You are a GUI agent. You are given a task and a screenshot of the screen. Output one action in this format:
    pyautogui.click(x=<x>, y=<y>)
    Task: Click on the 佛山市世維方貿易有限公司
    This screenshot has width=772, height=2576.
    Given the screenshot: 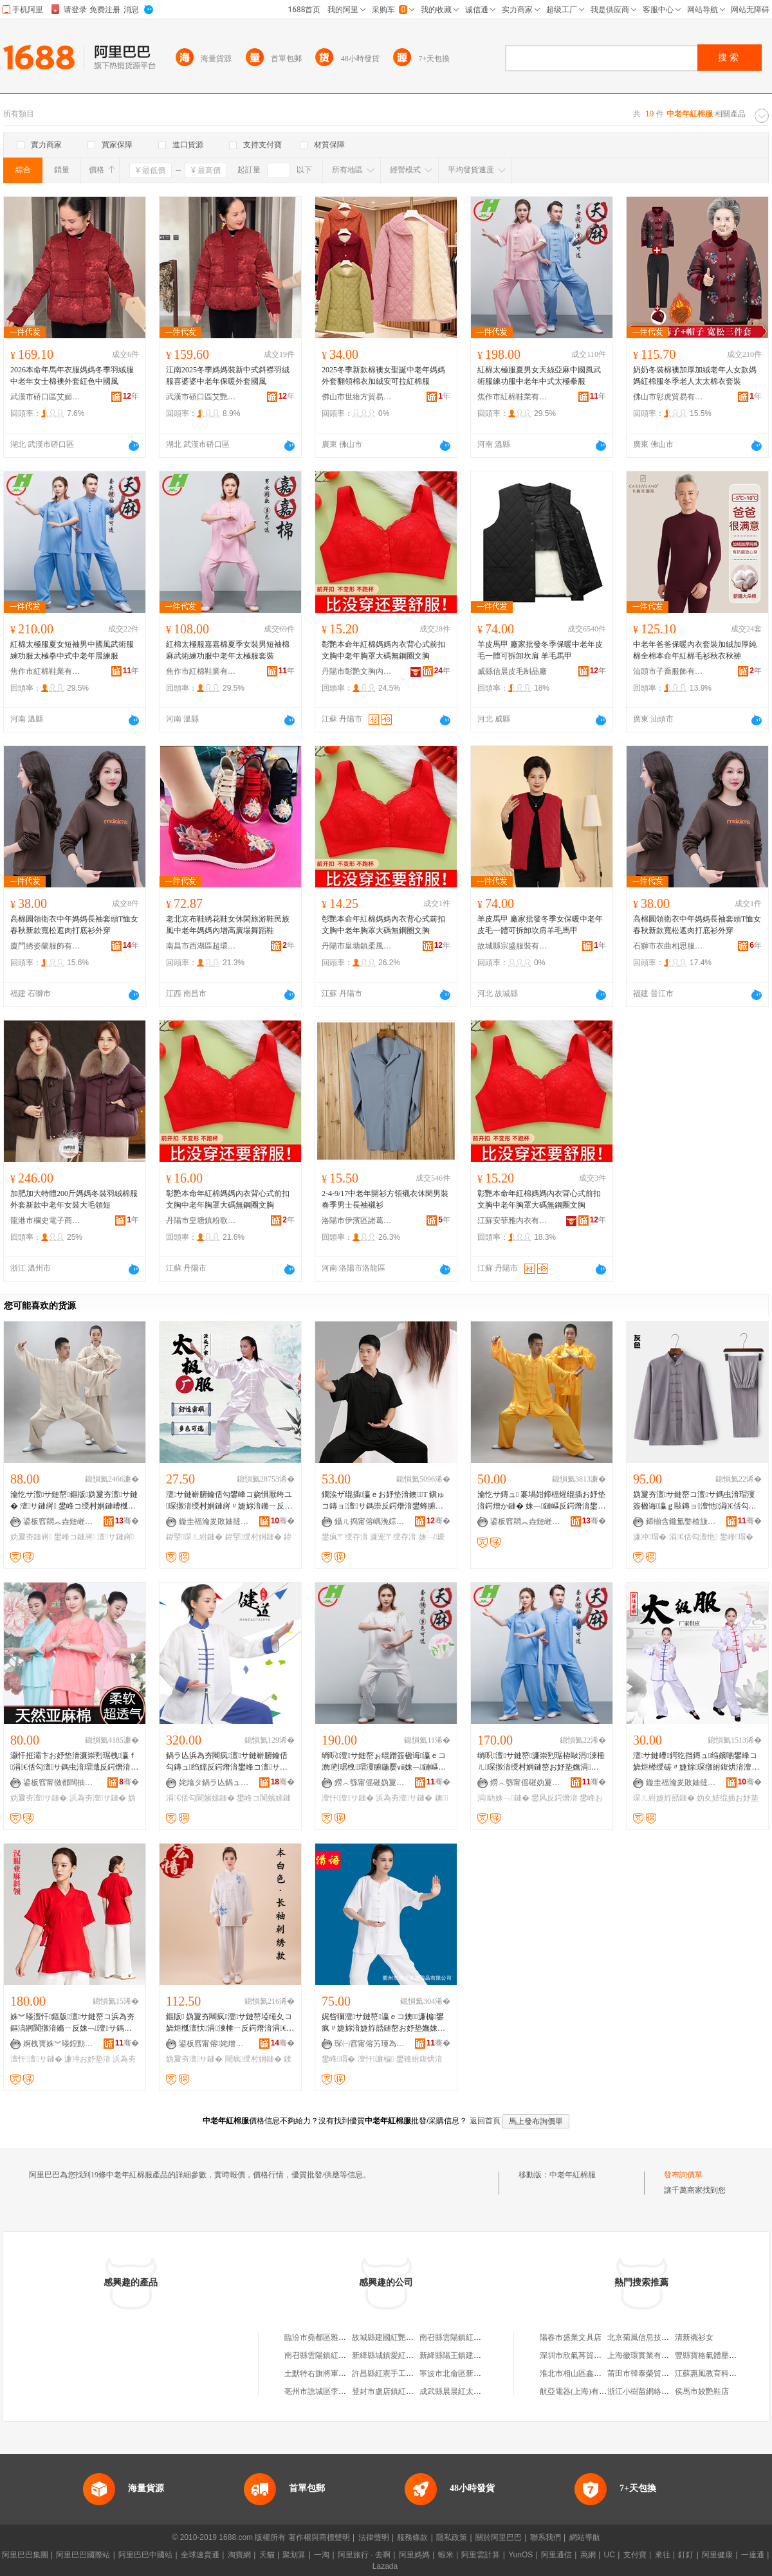 What is the action you would take?
    pyautogui.click(x=357, y=396)
    